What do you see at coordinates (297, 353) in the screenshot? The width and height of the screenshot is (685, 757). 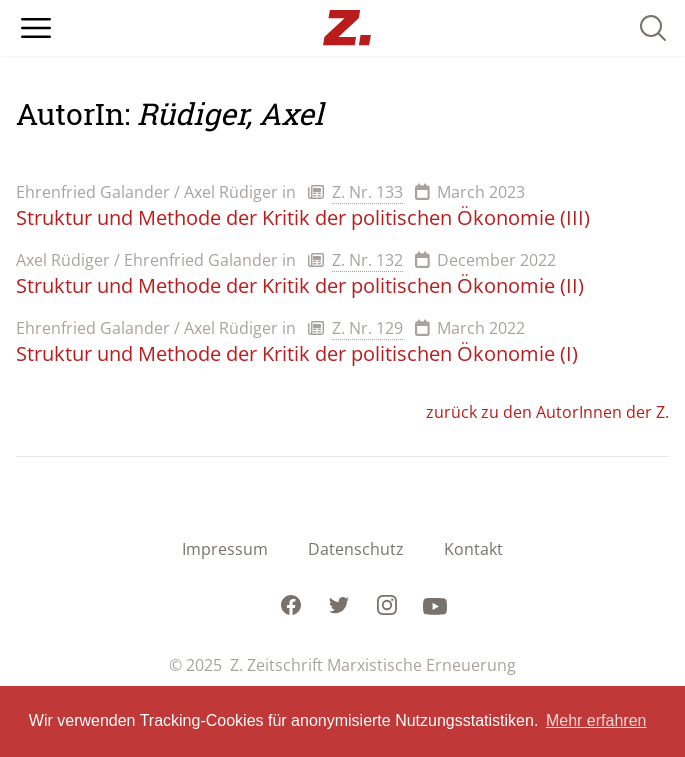 I see `Struktur und Methode der Kritik der politischen Ökonomie (I)` at bounding box center [297, 353].